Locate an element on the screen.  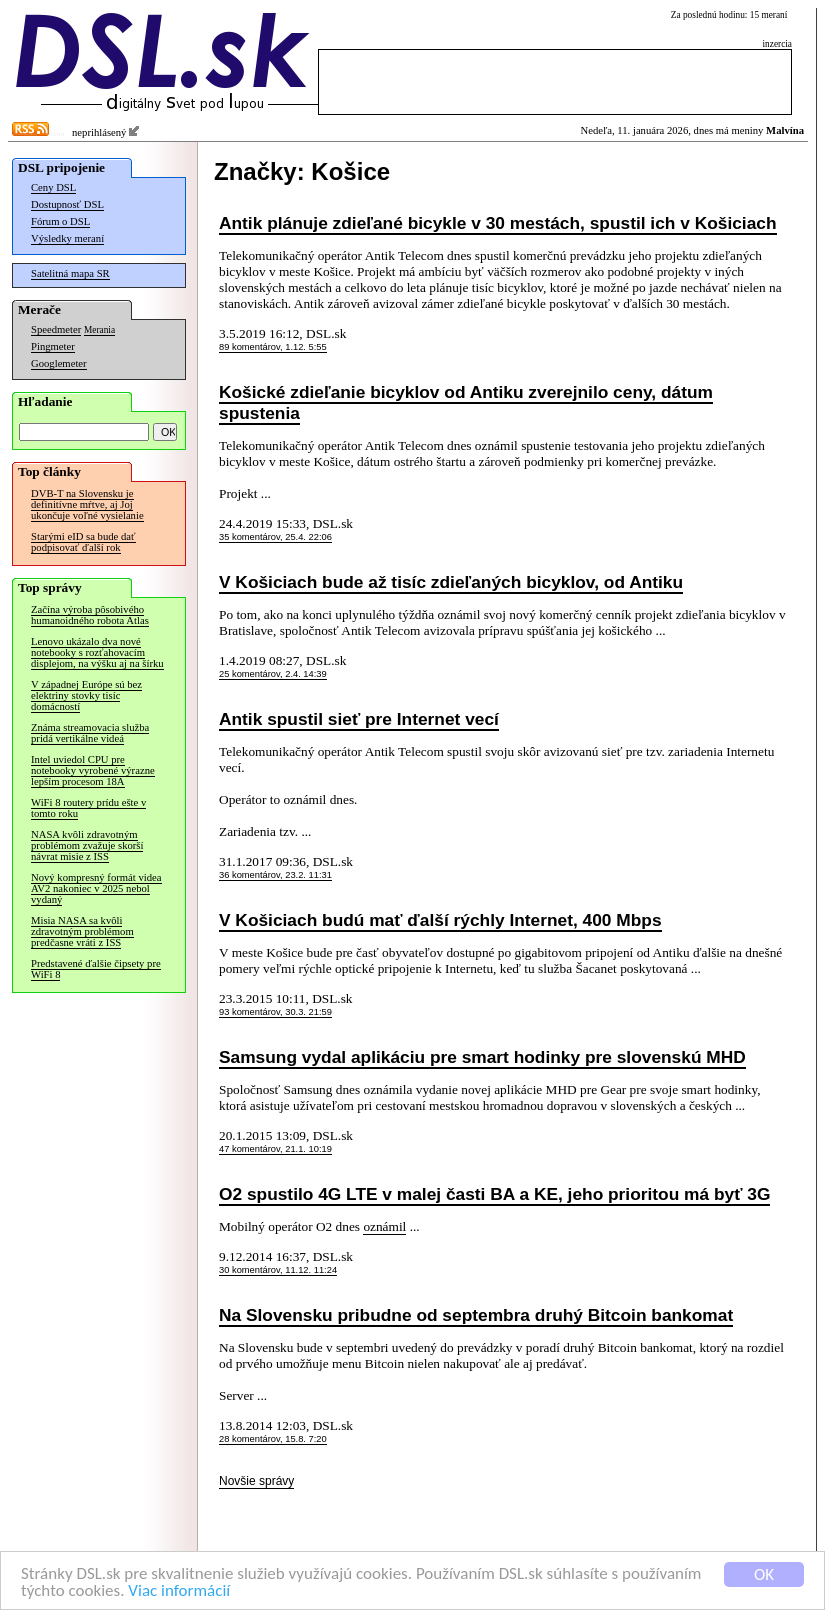
Starými eID sa bude dať podpisovať ďalší rok is located at coordinates (83, 542).